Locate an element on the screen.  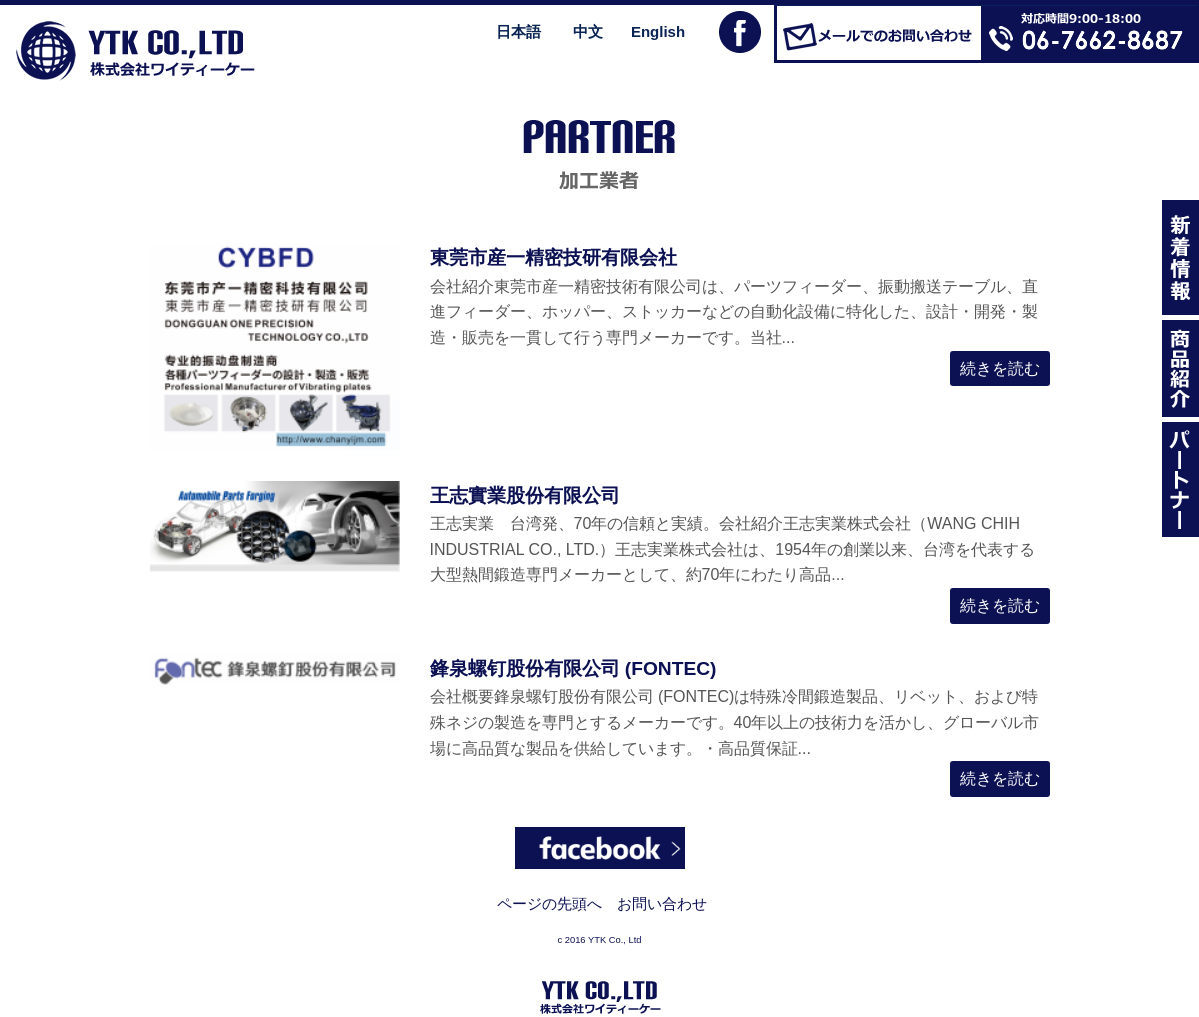
東莞市産一精密技研有限会社 is located at coordinates (553, 257).